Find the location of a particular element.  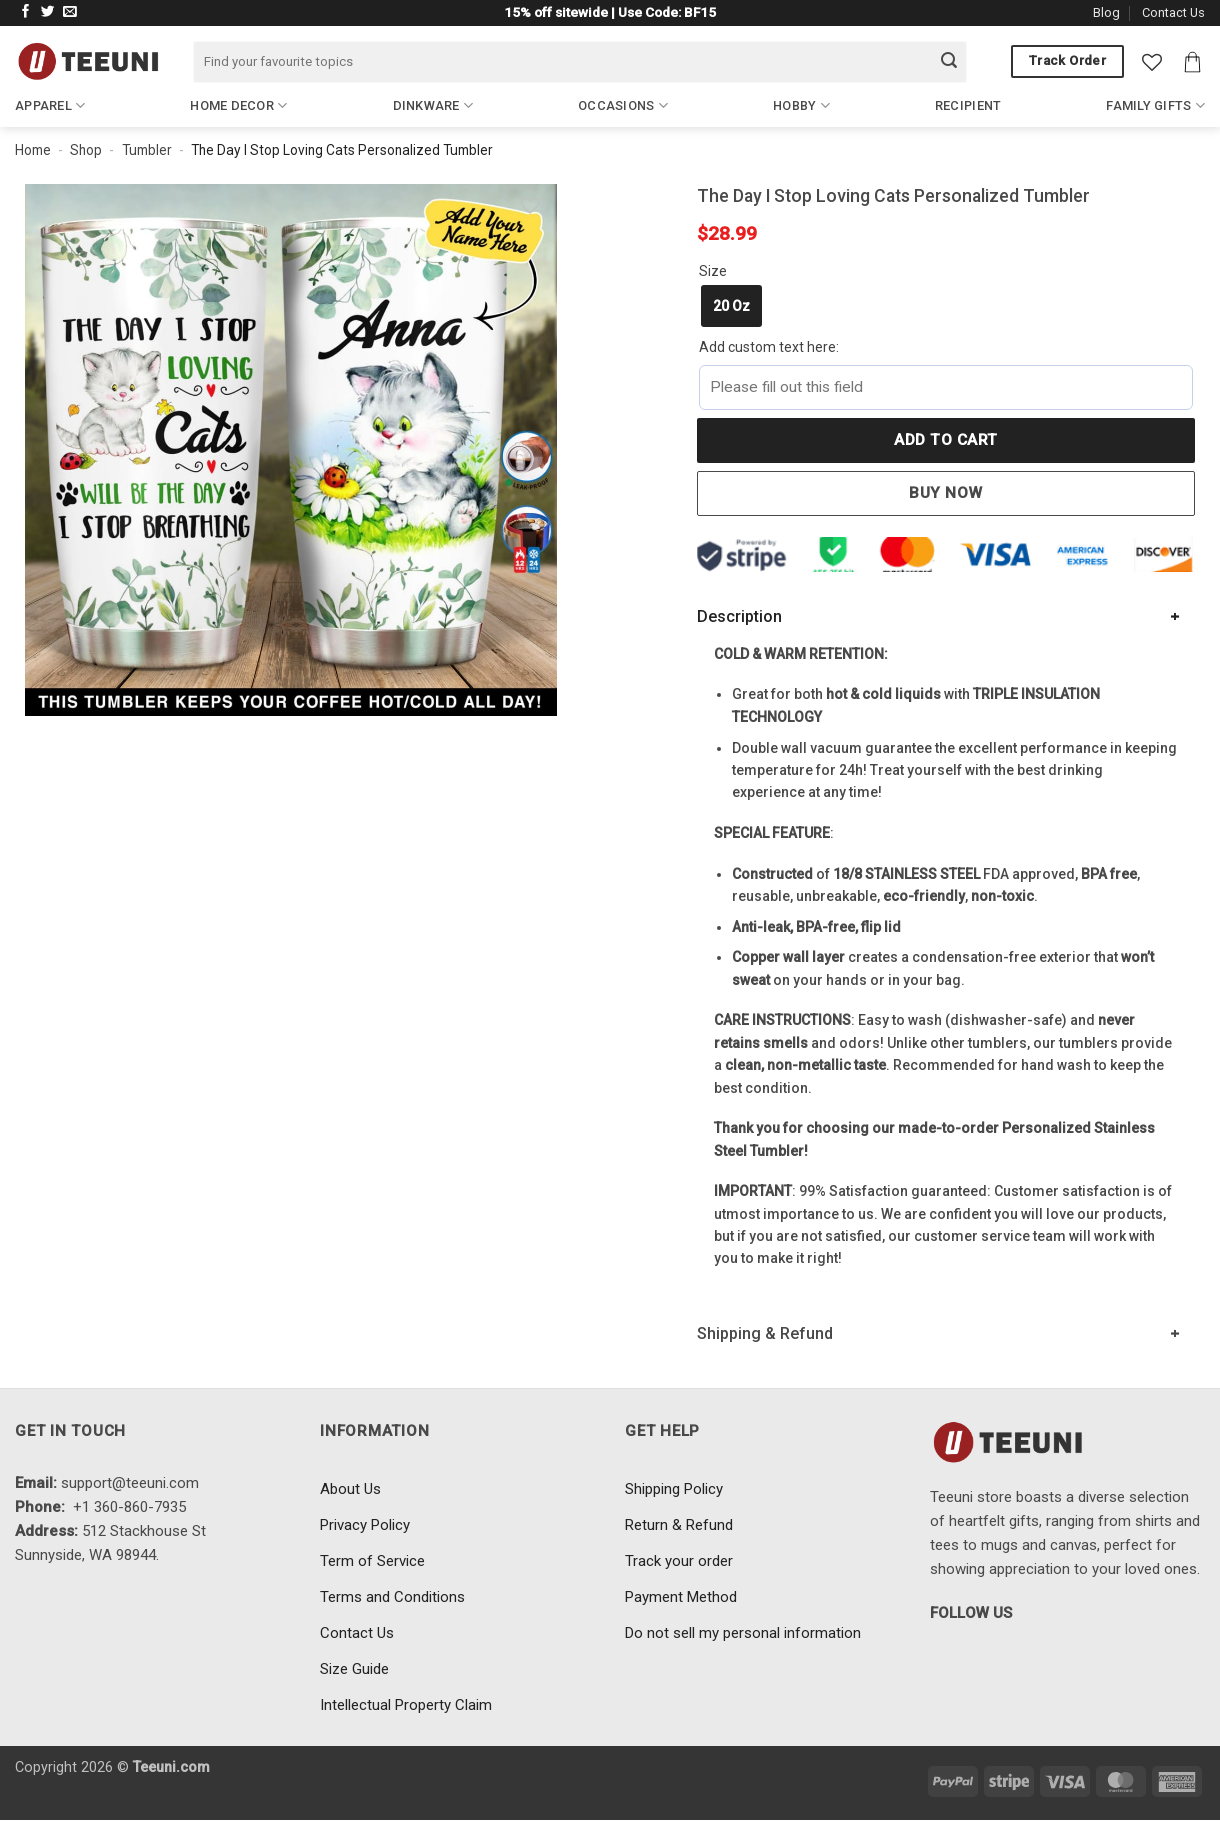

Term of Service is located at coordinates (372, 1561).